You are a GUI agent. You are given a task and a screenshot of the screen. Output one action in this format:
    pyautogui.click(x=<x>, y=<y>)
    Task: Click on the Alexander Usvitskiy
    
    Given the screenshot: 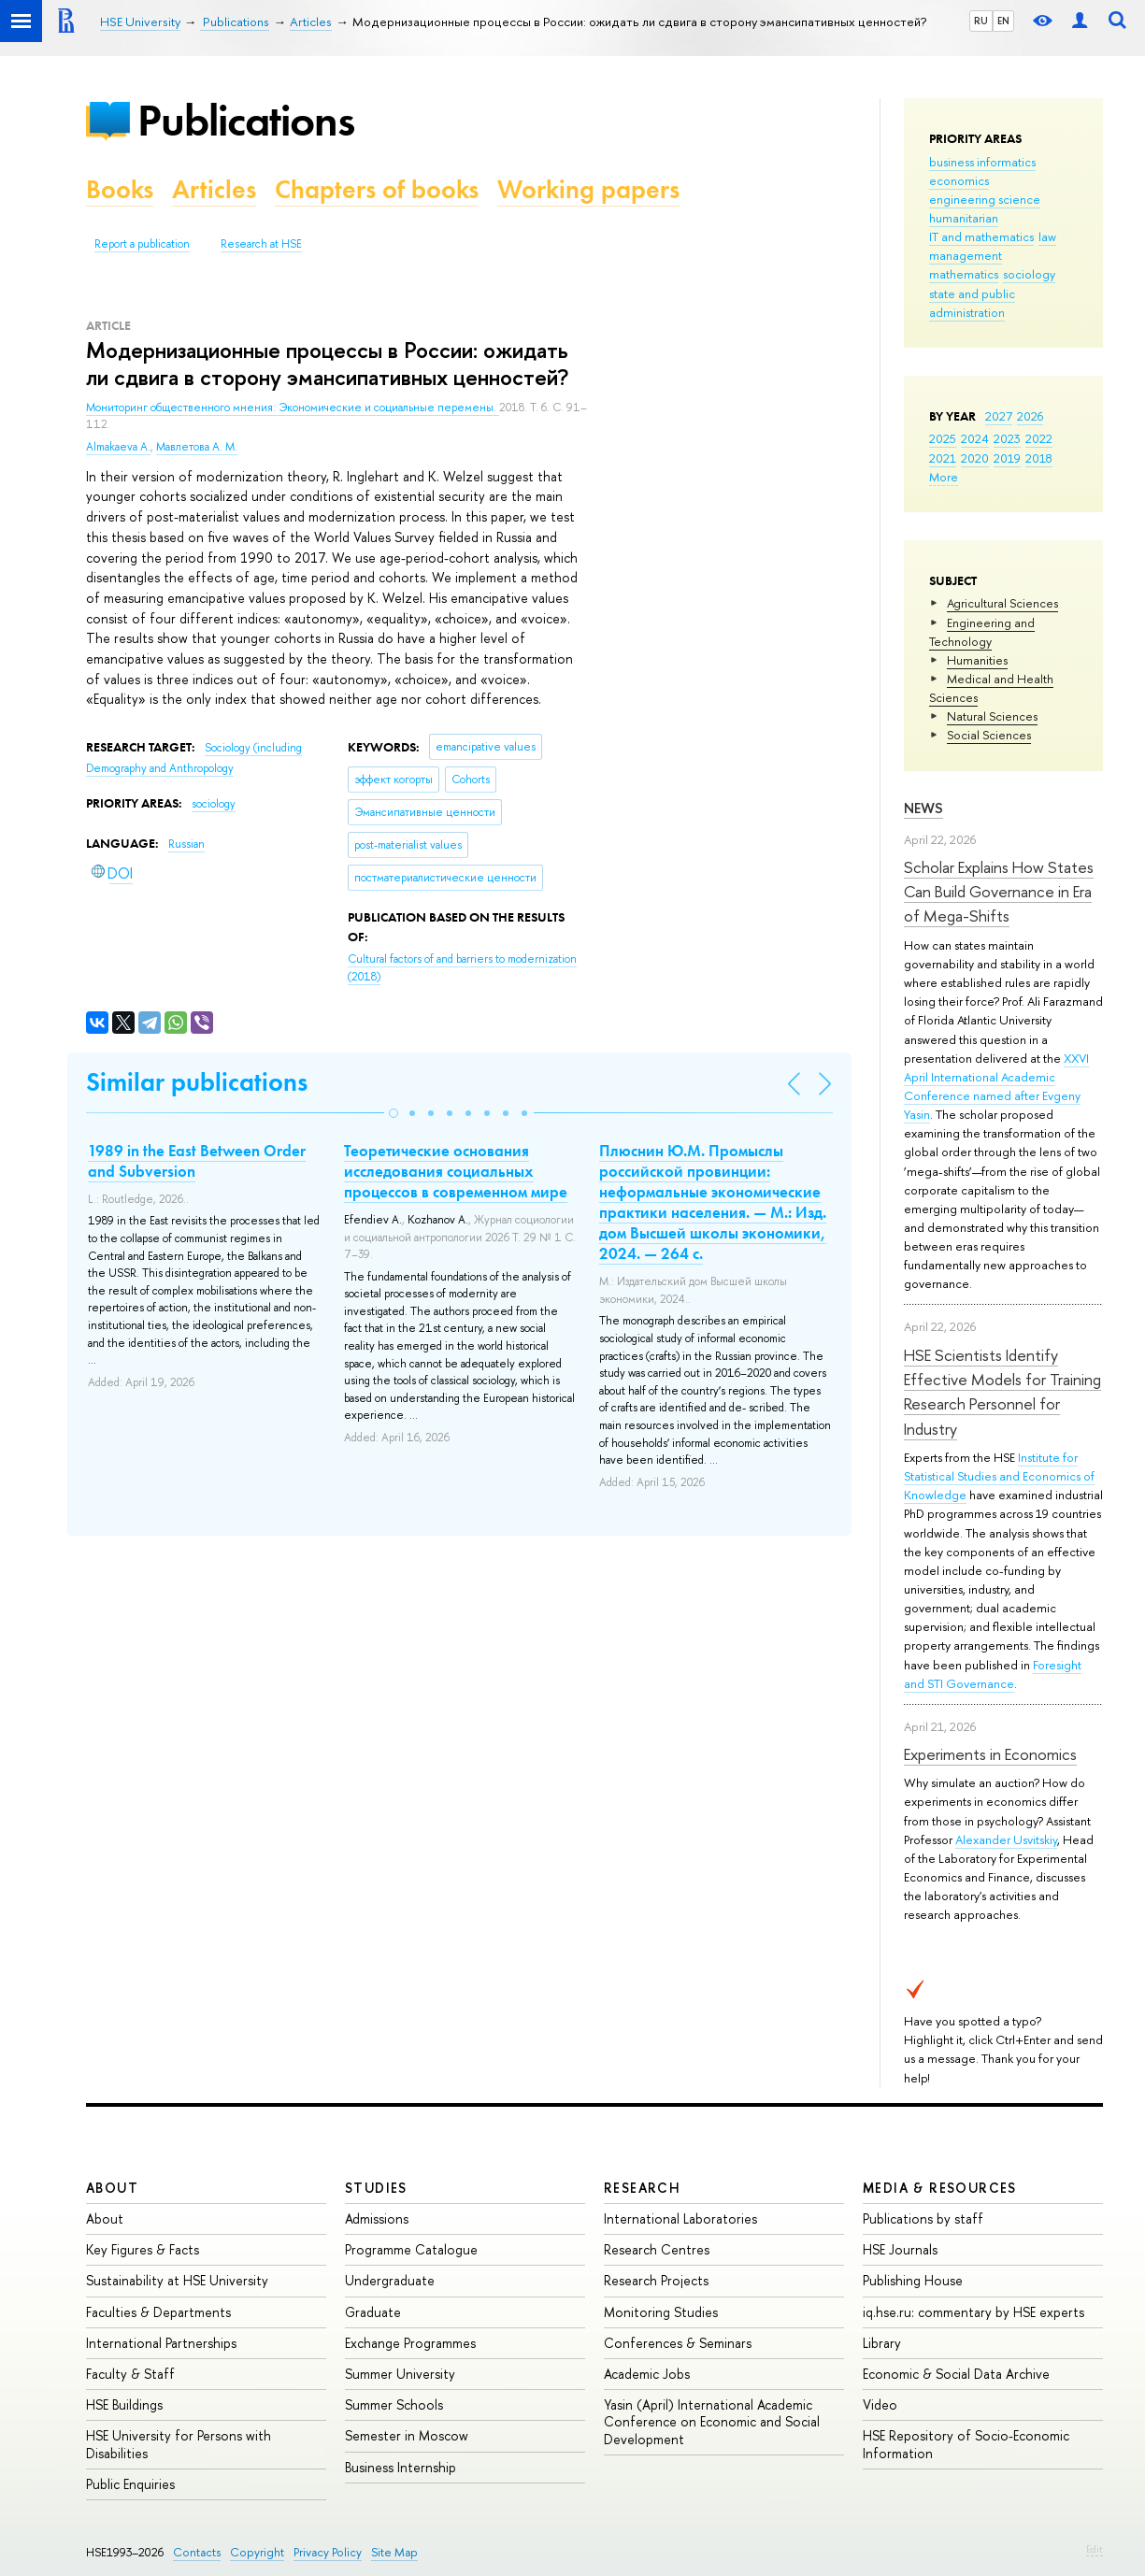 What is the action you would take?
    pyautogui.click(x=1006, y=1839)
    